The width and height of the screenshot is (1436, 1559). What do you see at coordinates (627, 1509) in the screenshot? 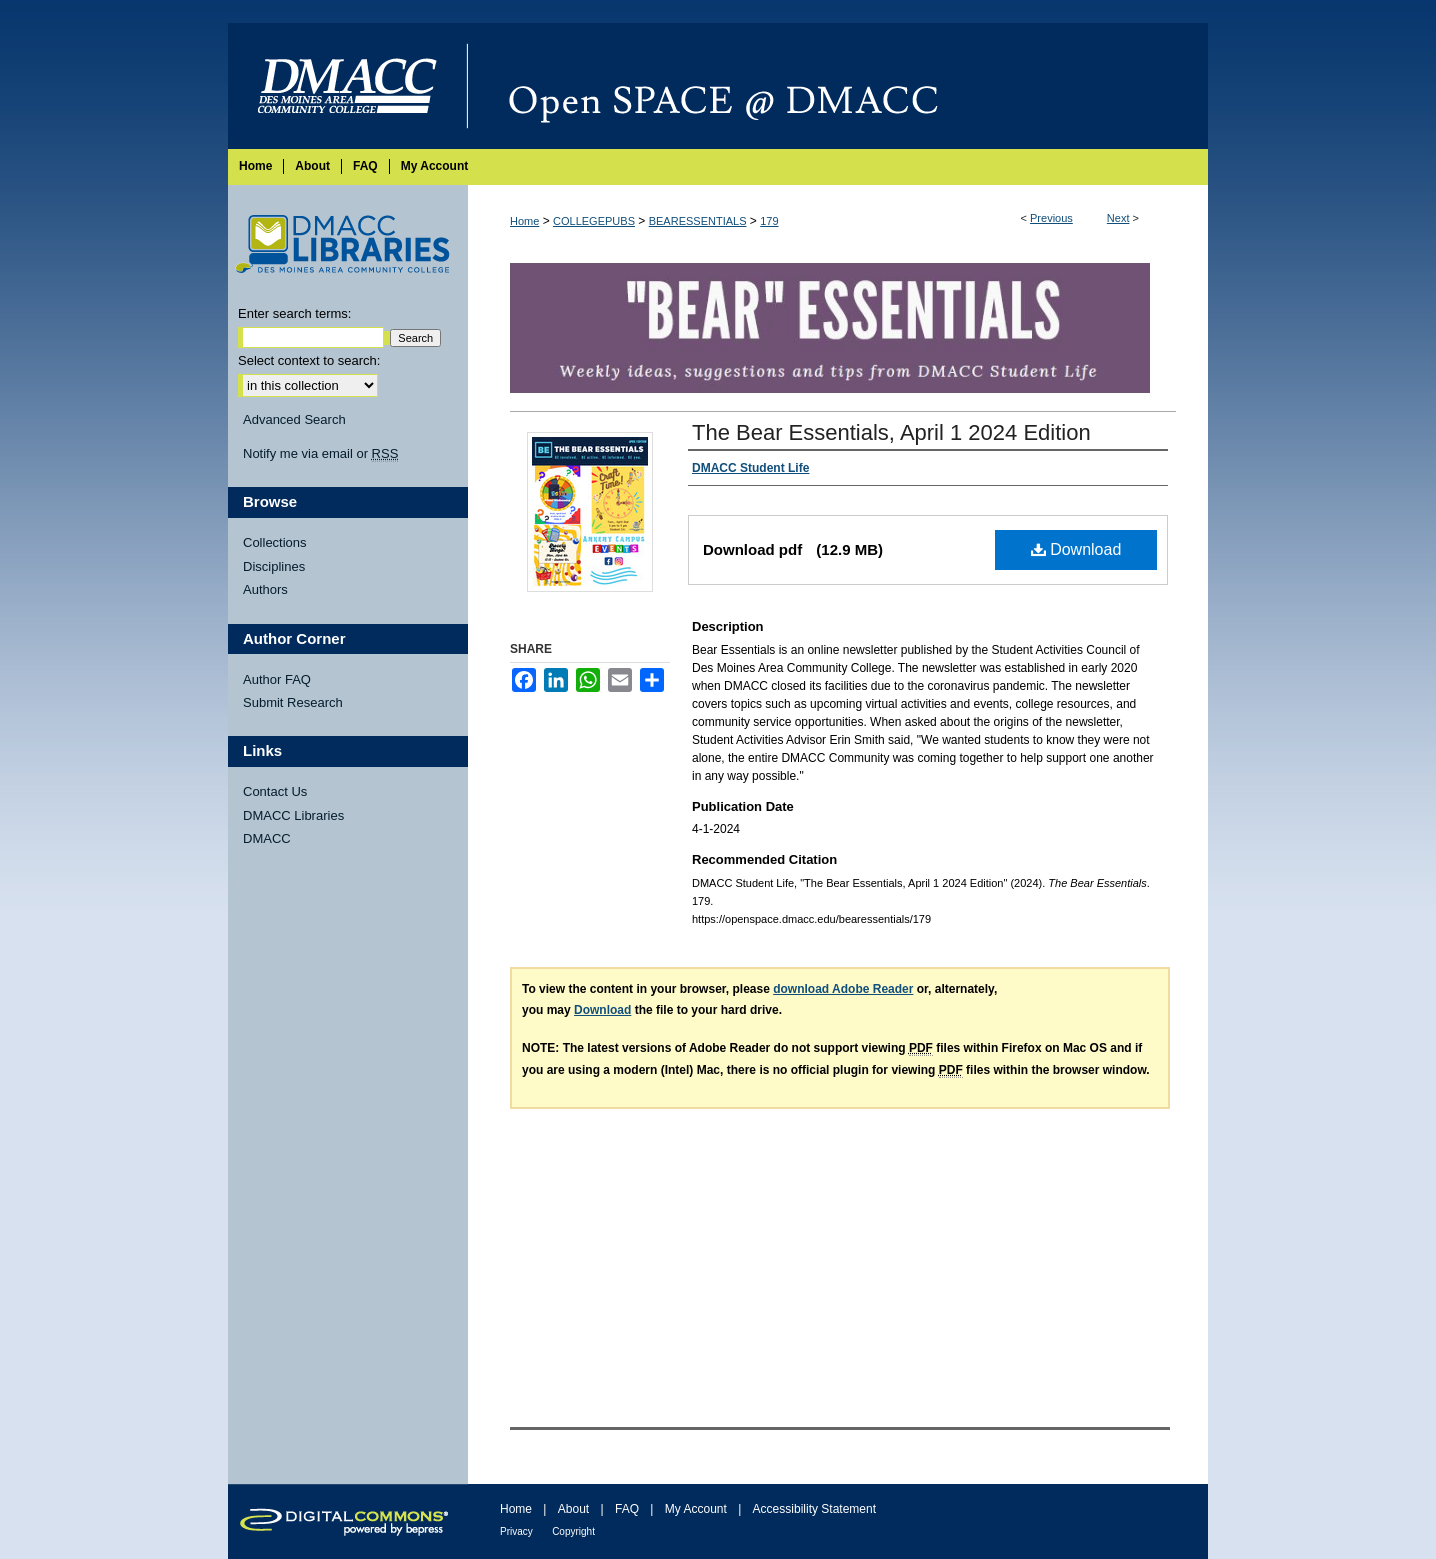
I see `FAQ` at bounding box center [627, 1509].